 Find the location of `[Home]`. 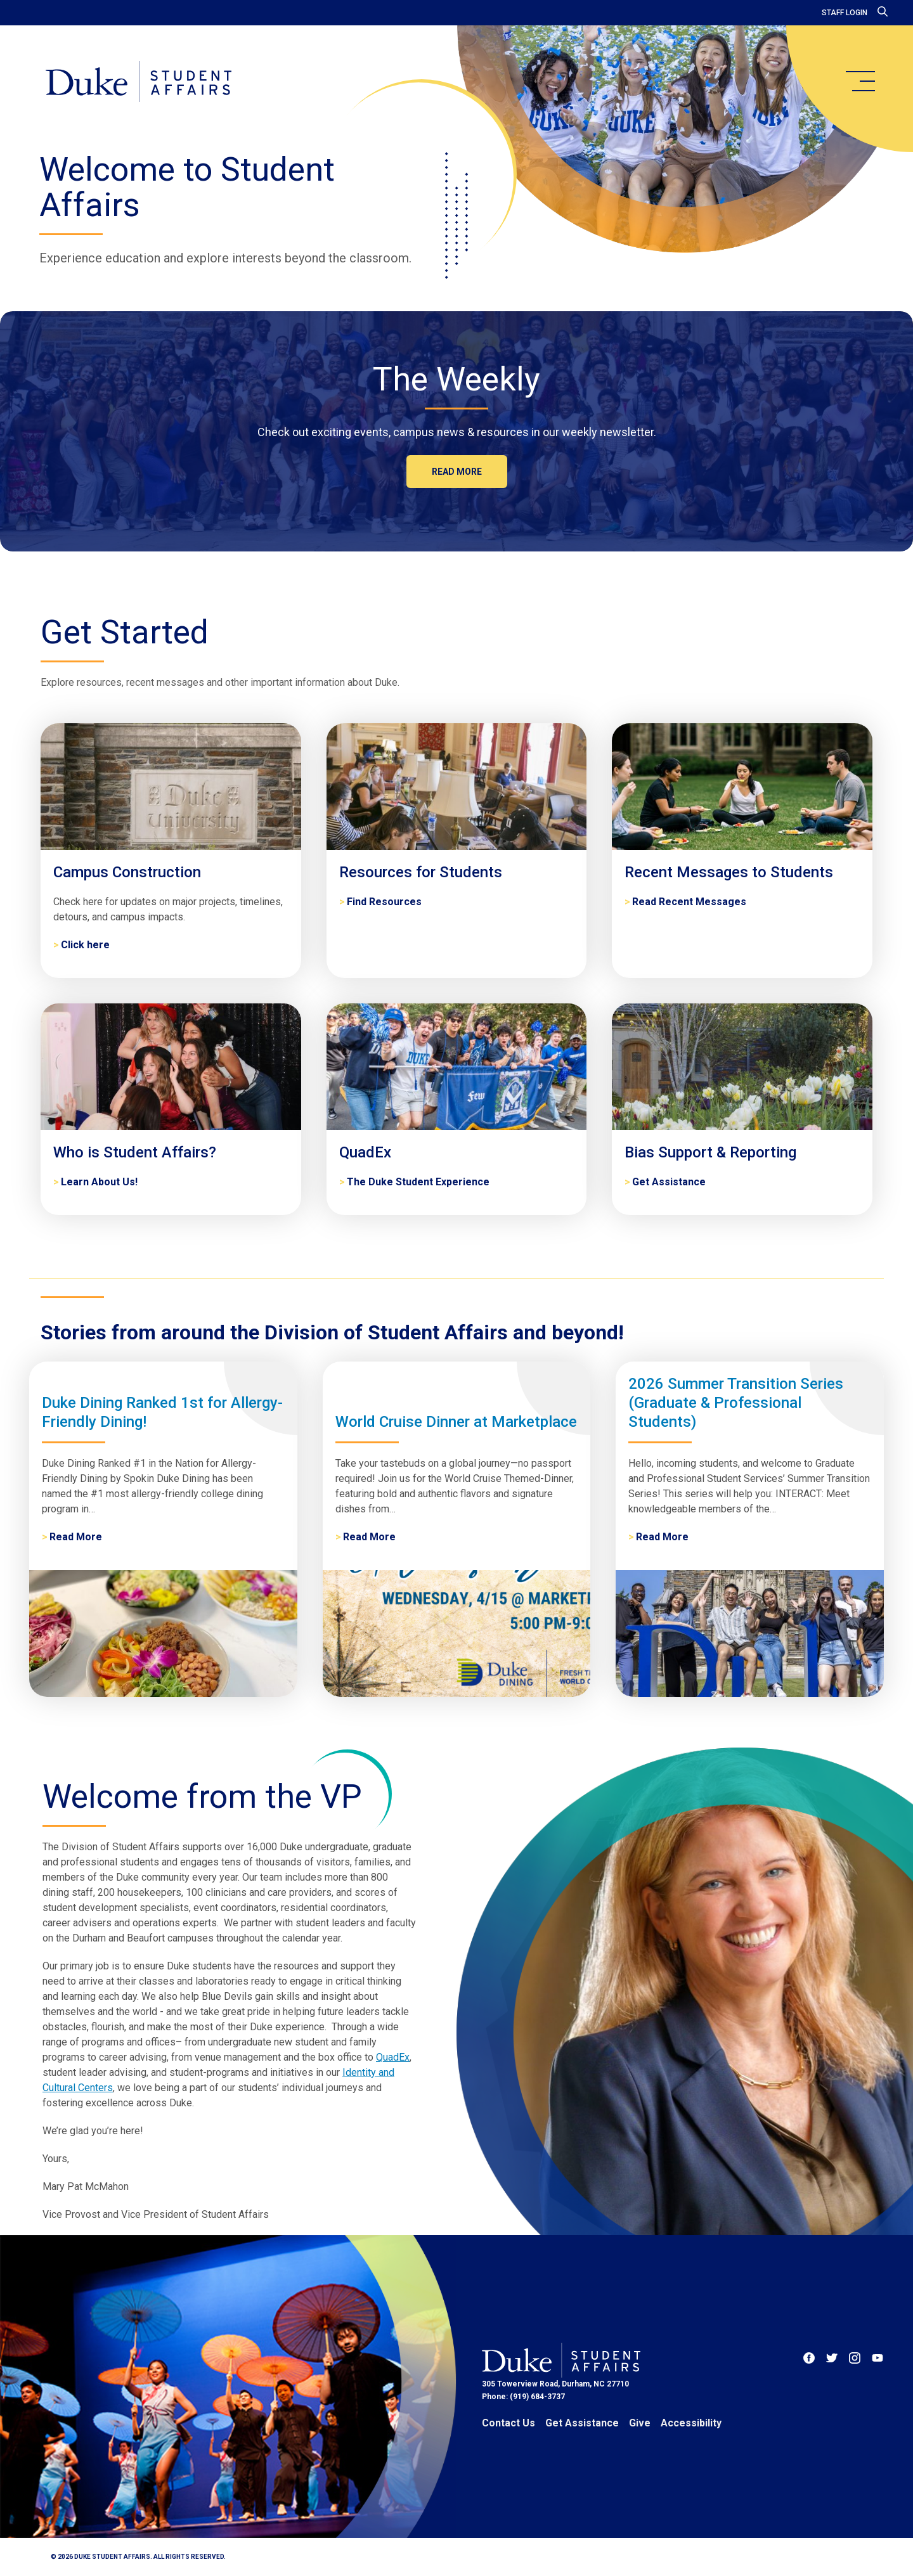

[Home] is located at coordinates (139, 82).